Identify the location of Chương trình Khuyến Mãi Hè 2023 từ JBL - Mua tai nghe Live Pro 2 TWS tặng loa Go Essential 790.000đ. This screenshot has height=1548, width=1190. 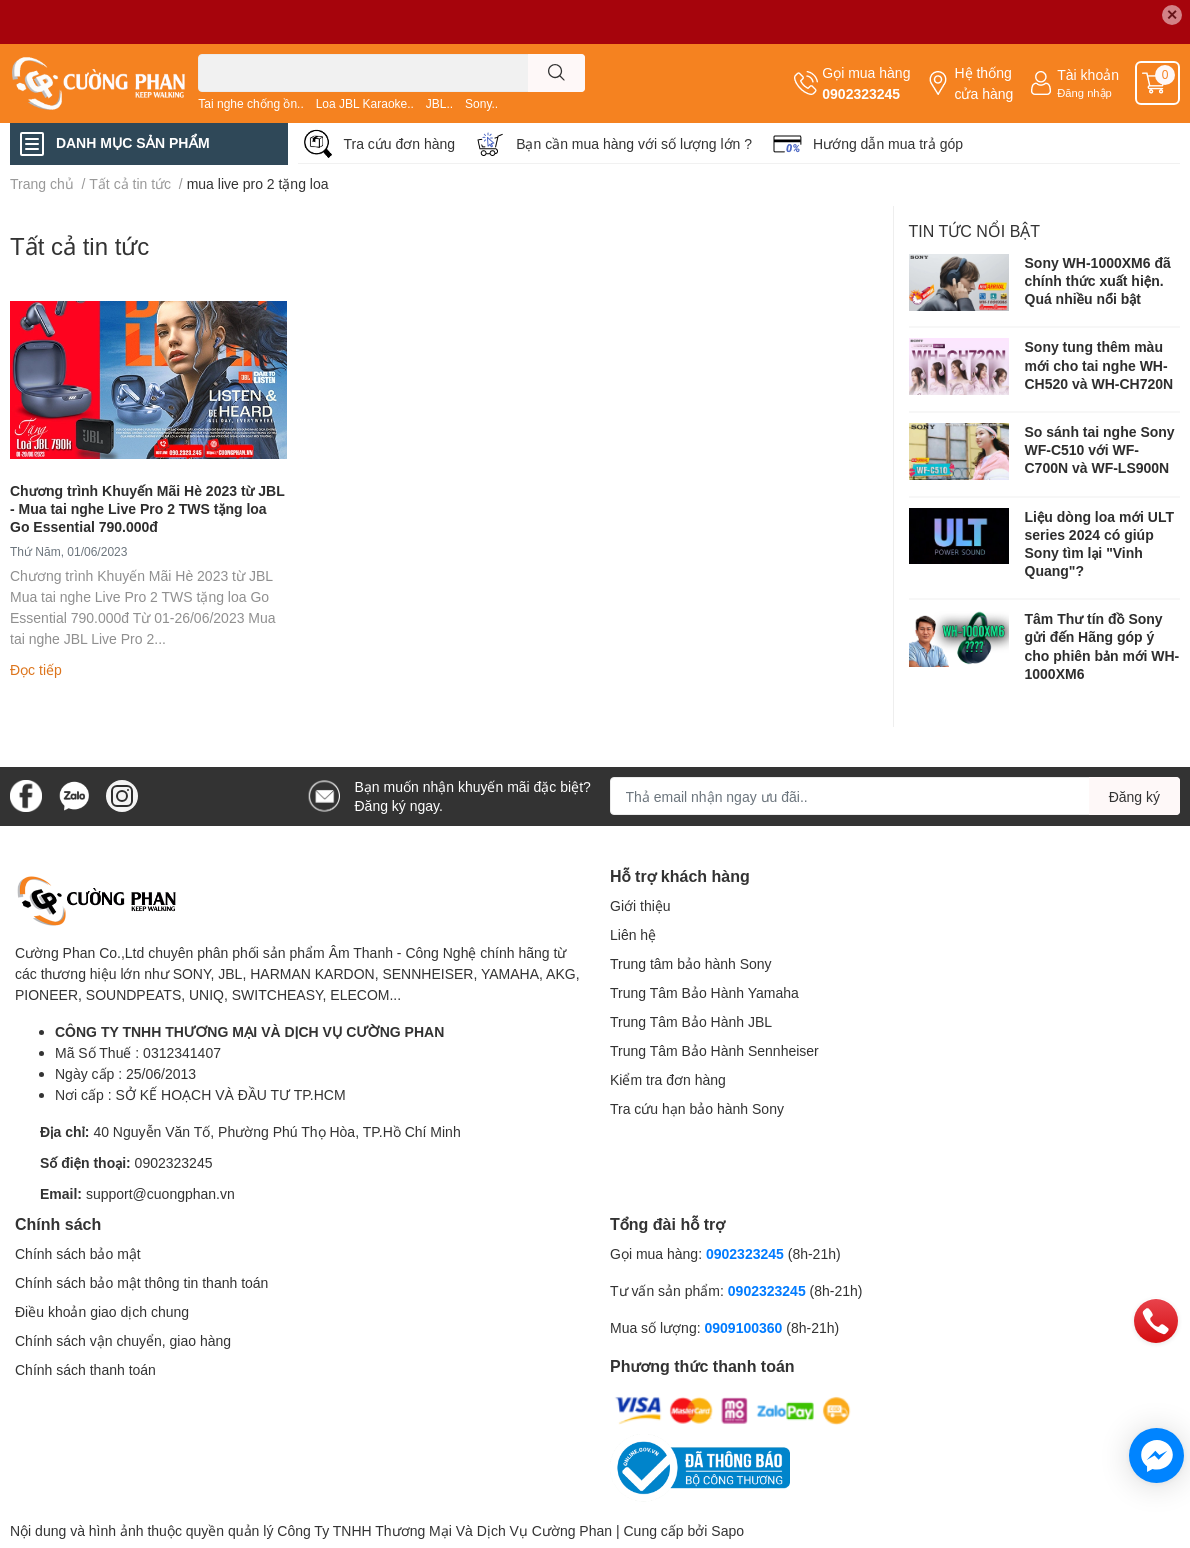
(147, 508).